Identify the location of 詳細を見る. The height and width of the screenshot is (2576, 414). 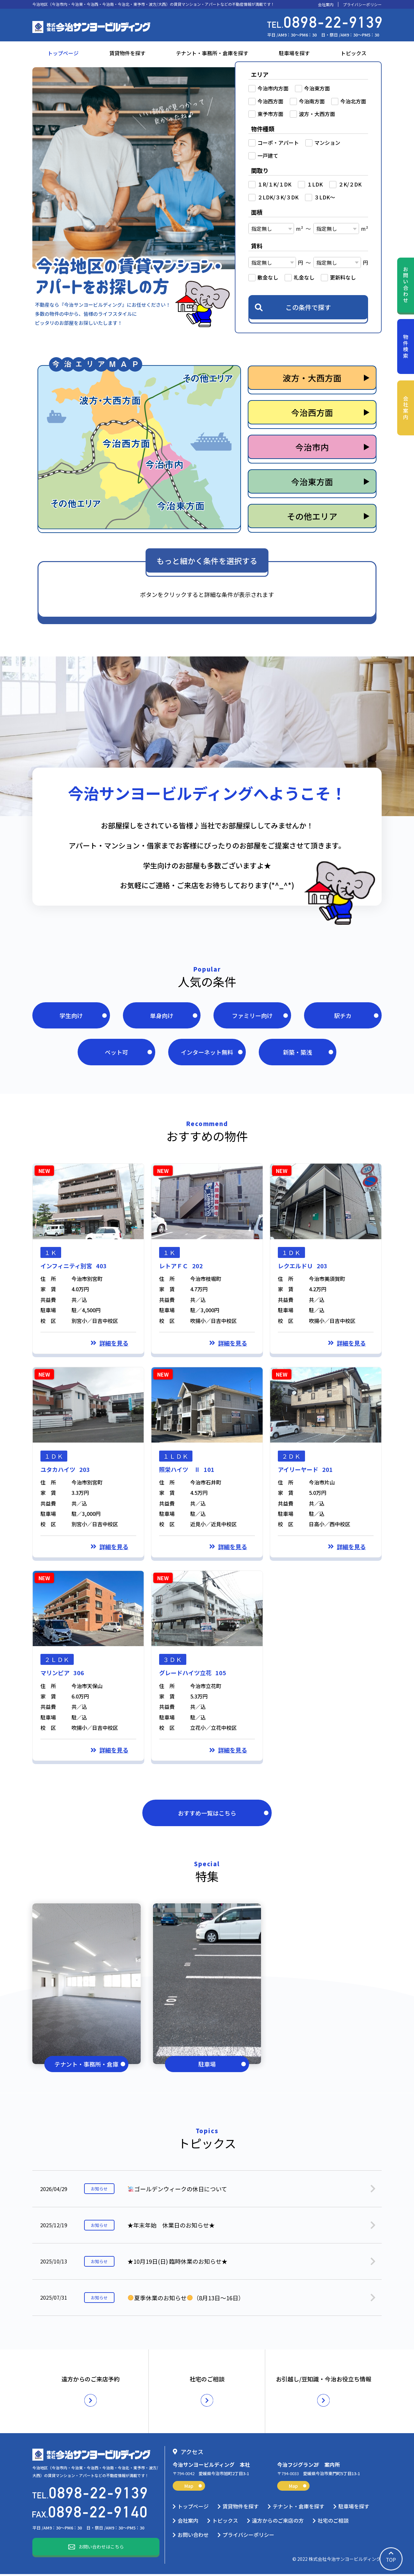
(113, 1345).